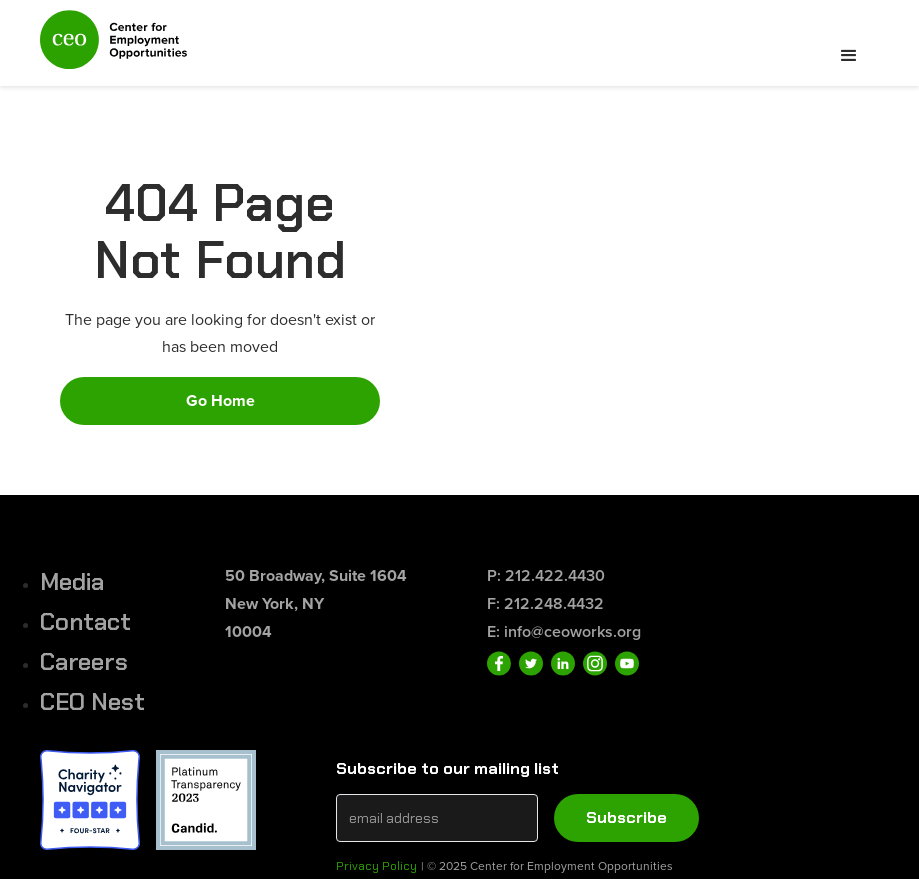 The height and width of the screenshot is (879, 919). I want to click on Privacy Policy, so click(376, 866).